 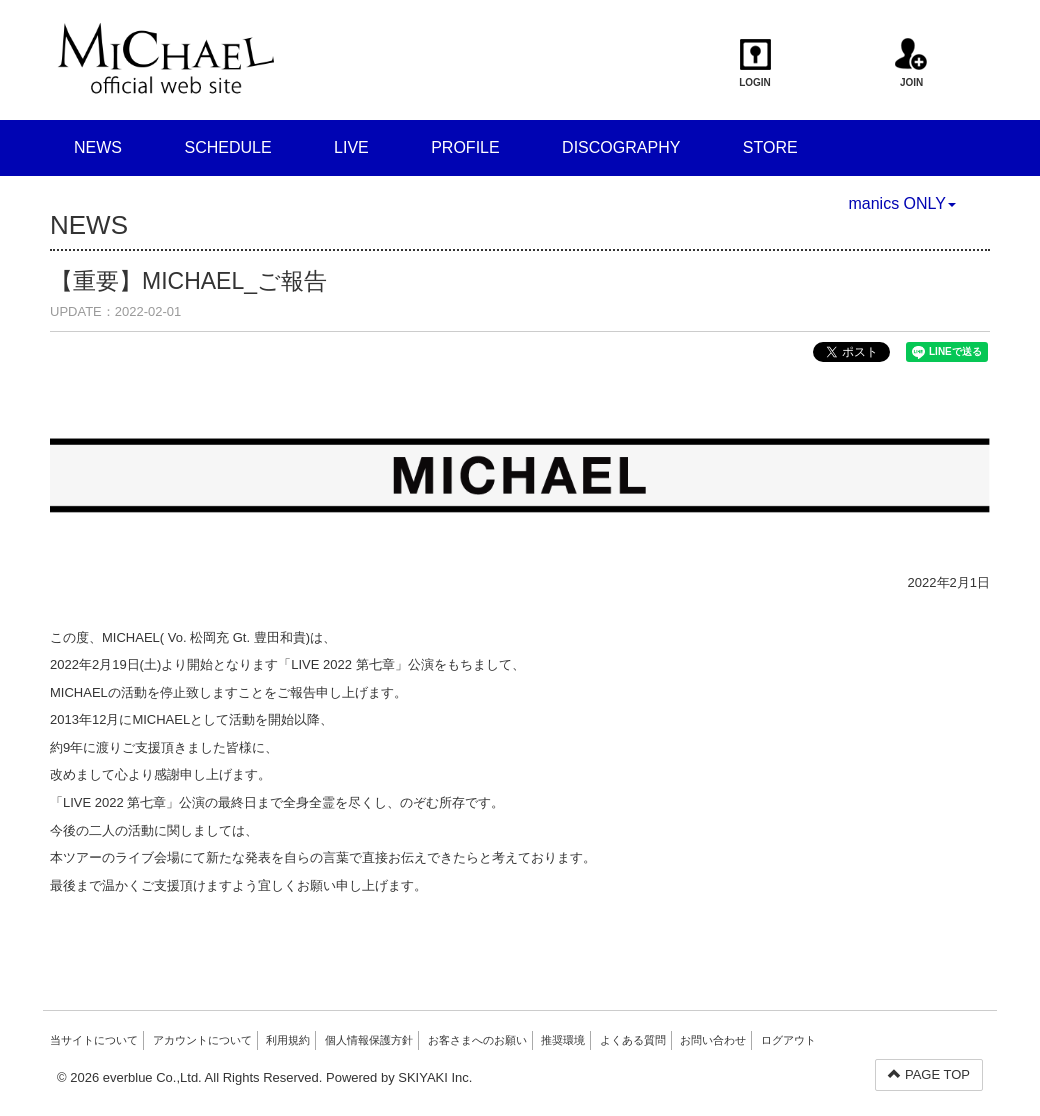 I want to click on JOIN, so click(x=911, y=63).